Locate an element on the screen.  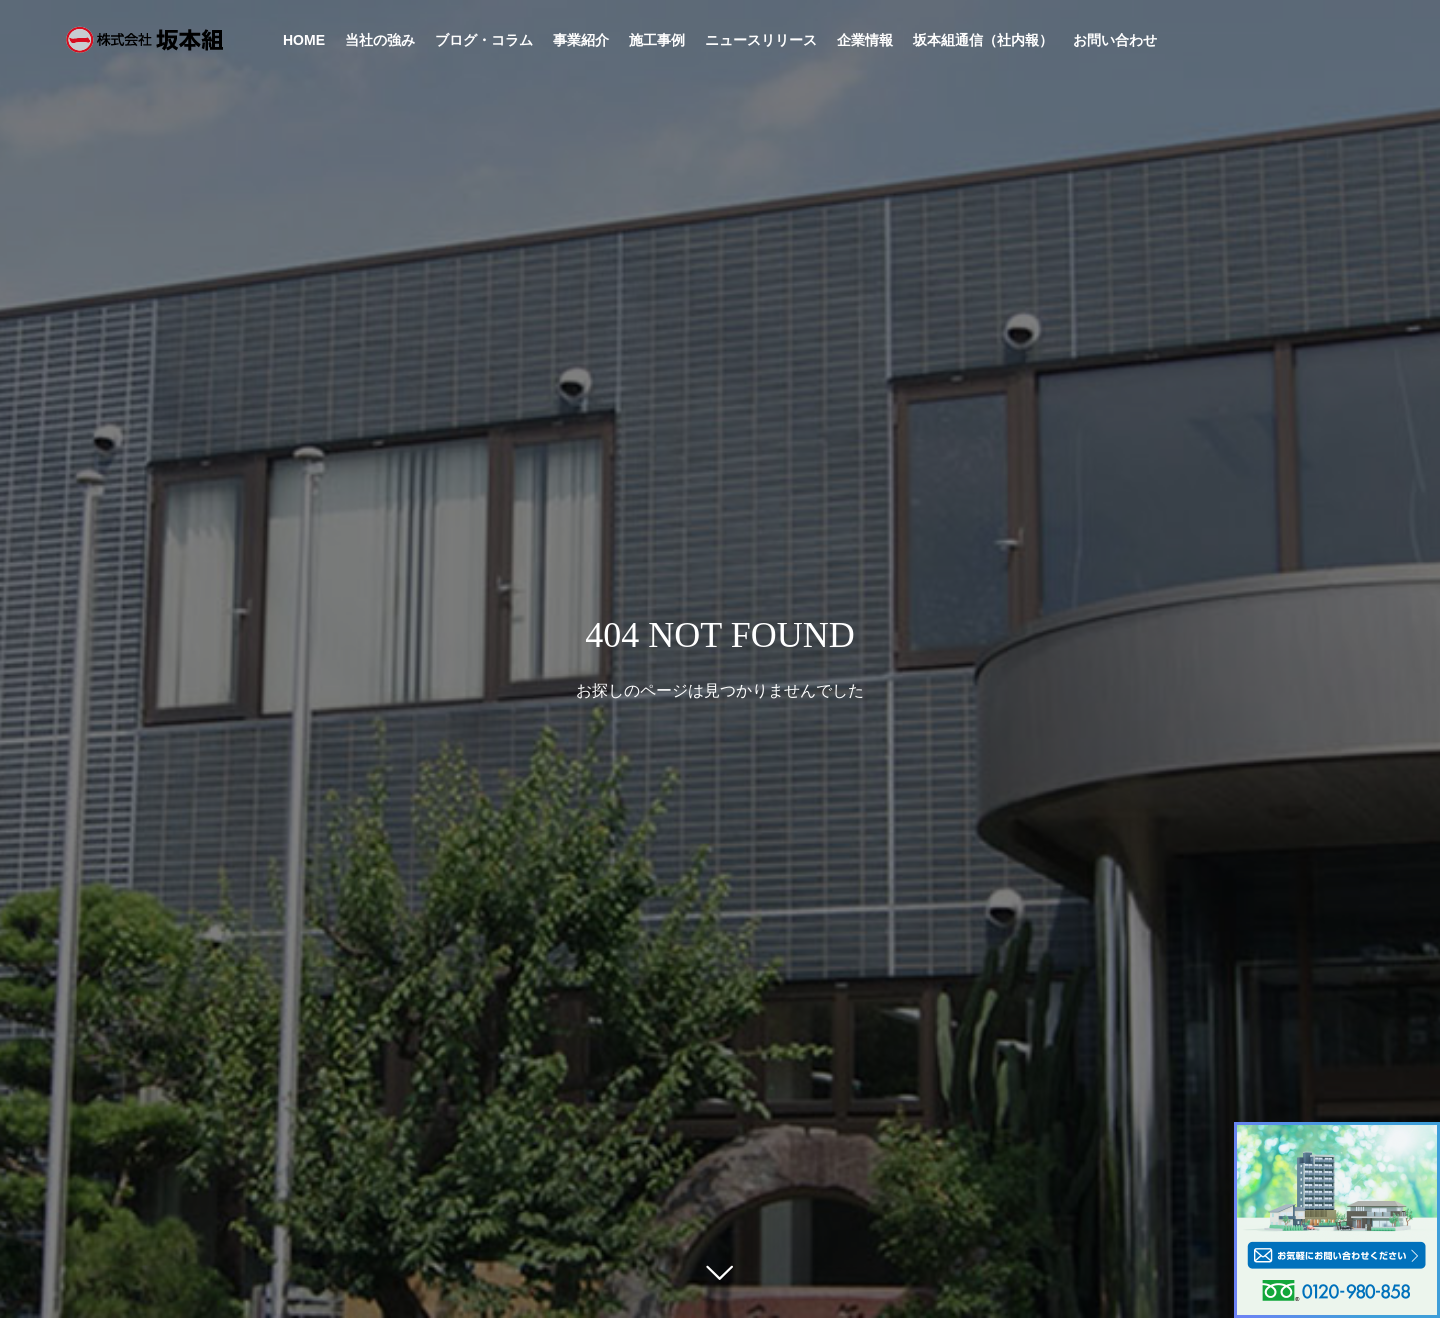
お問い合わせ is located at coordinates (1115, 40).